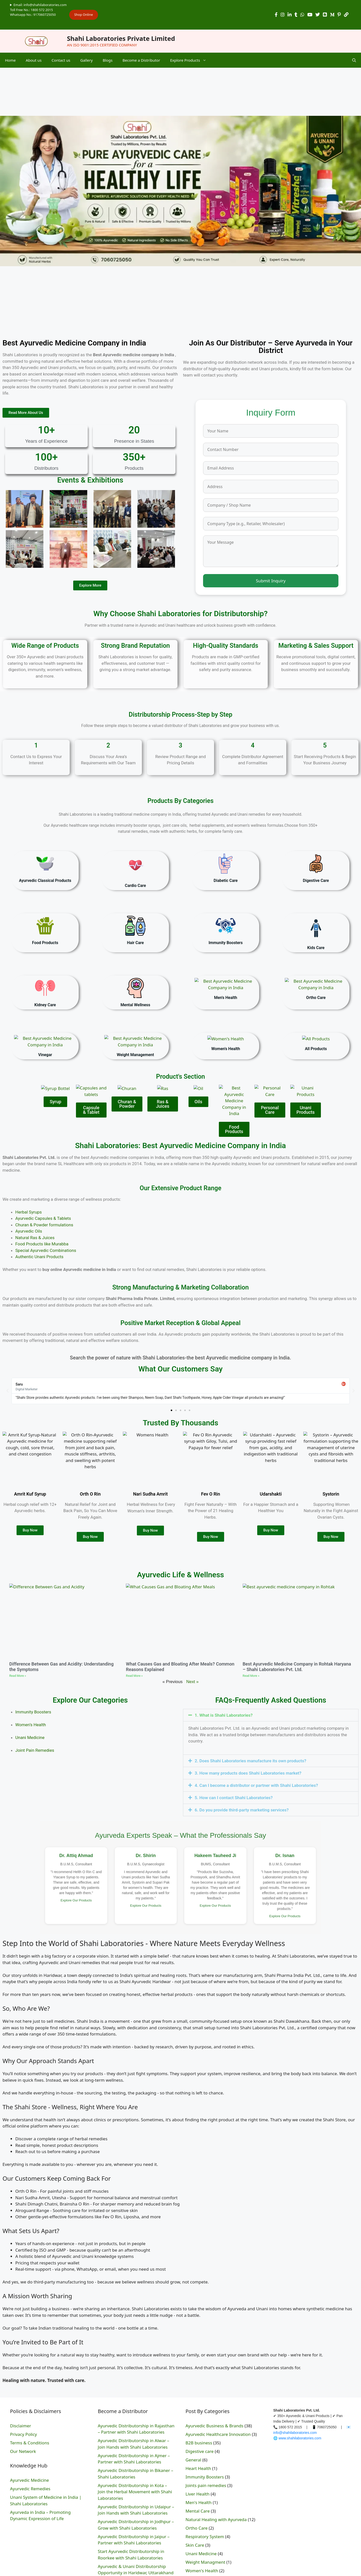 Image resolution: width=361 pixels, height=2576 pixels. Describe the element at coordinates (297, 1594) in the screenshot. I see `Best Ayurvedic Medicine Company in Rohtak Haryana – Shahi Laboratories Pvt. Ltd.` at that location.